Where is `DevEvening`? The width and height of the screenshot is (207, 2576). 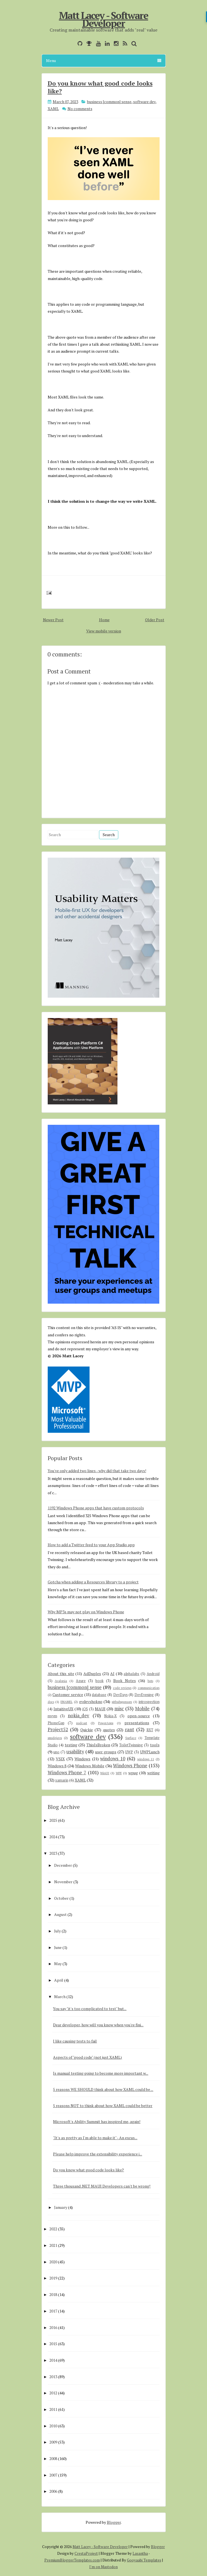 DevEvening is located at coordinates (144, 1694).